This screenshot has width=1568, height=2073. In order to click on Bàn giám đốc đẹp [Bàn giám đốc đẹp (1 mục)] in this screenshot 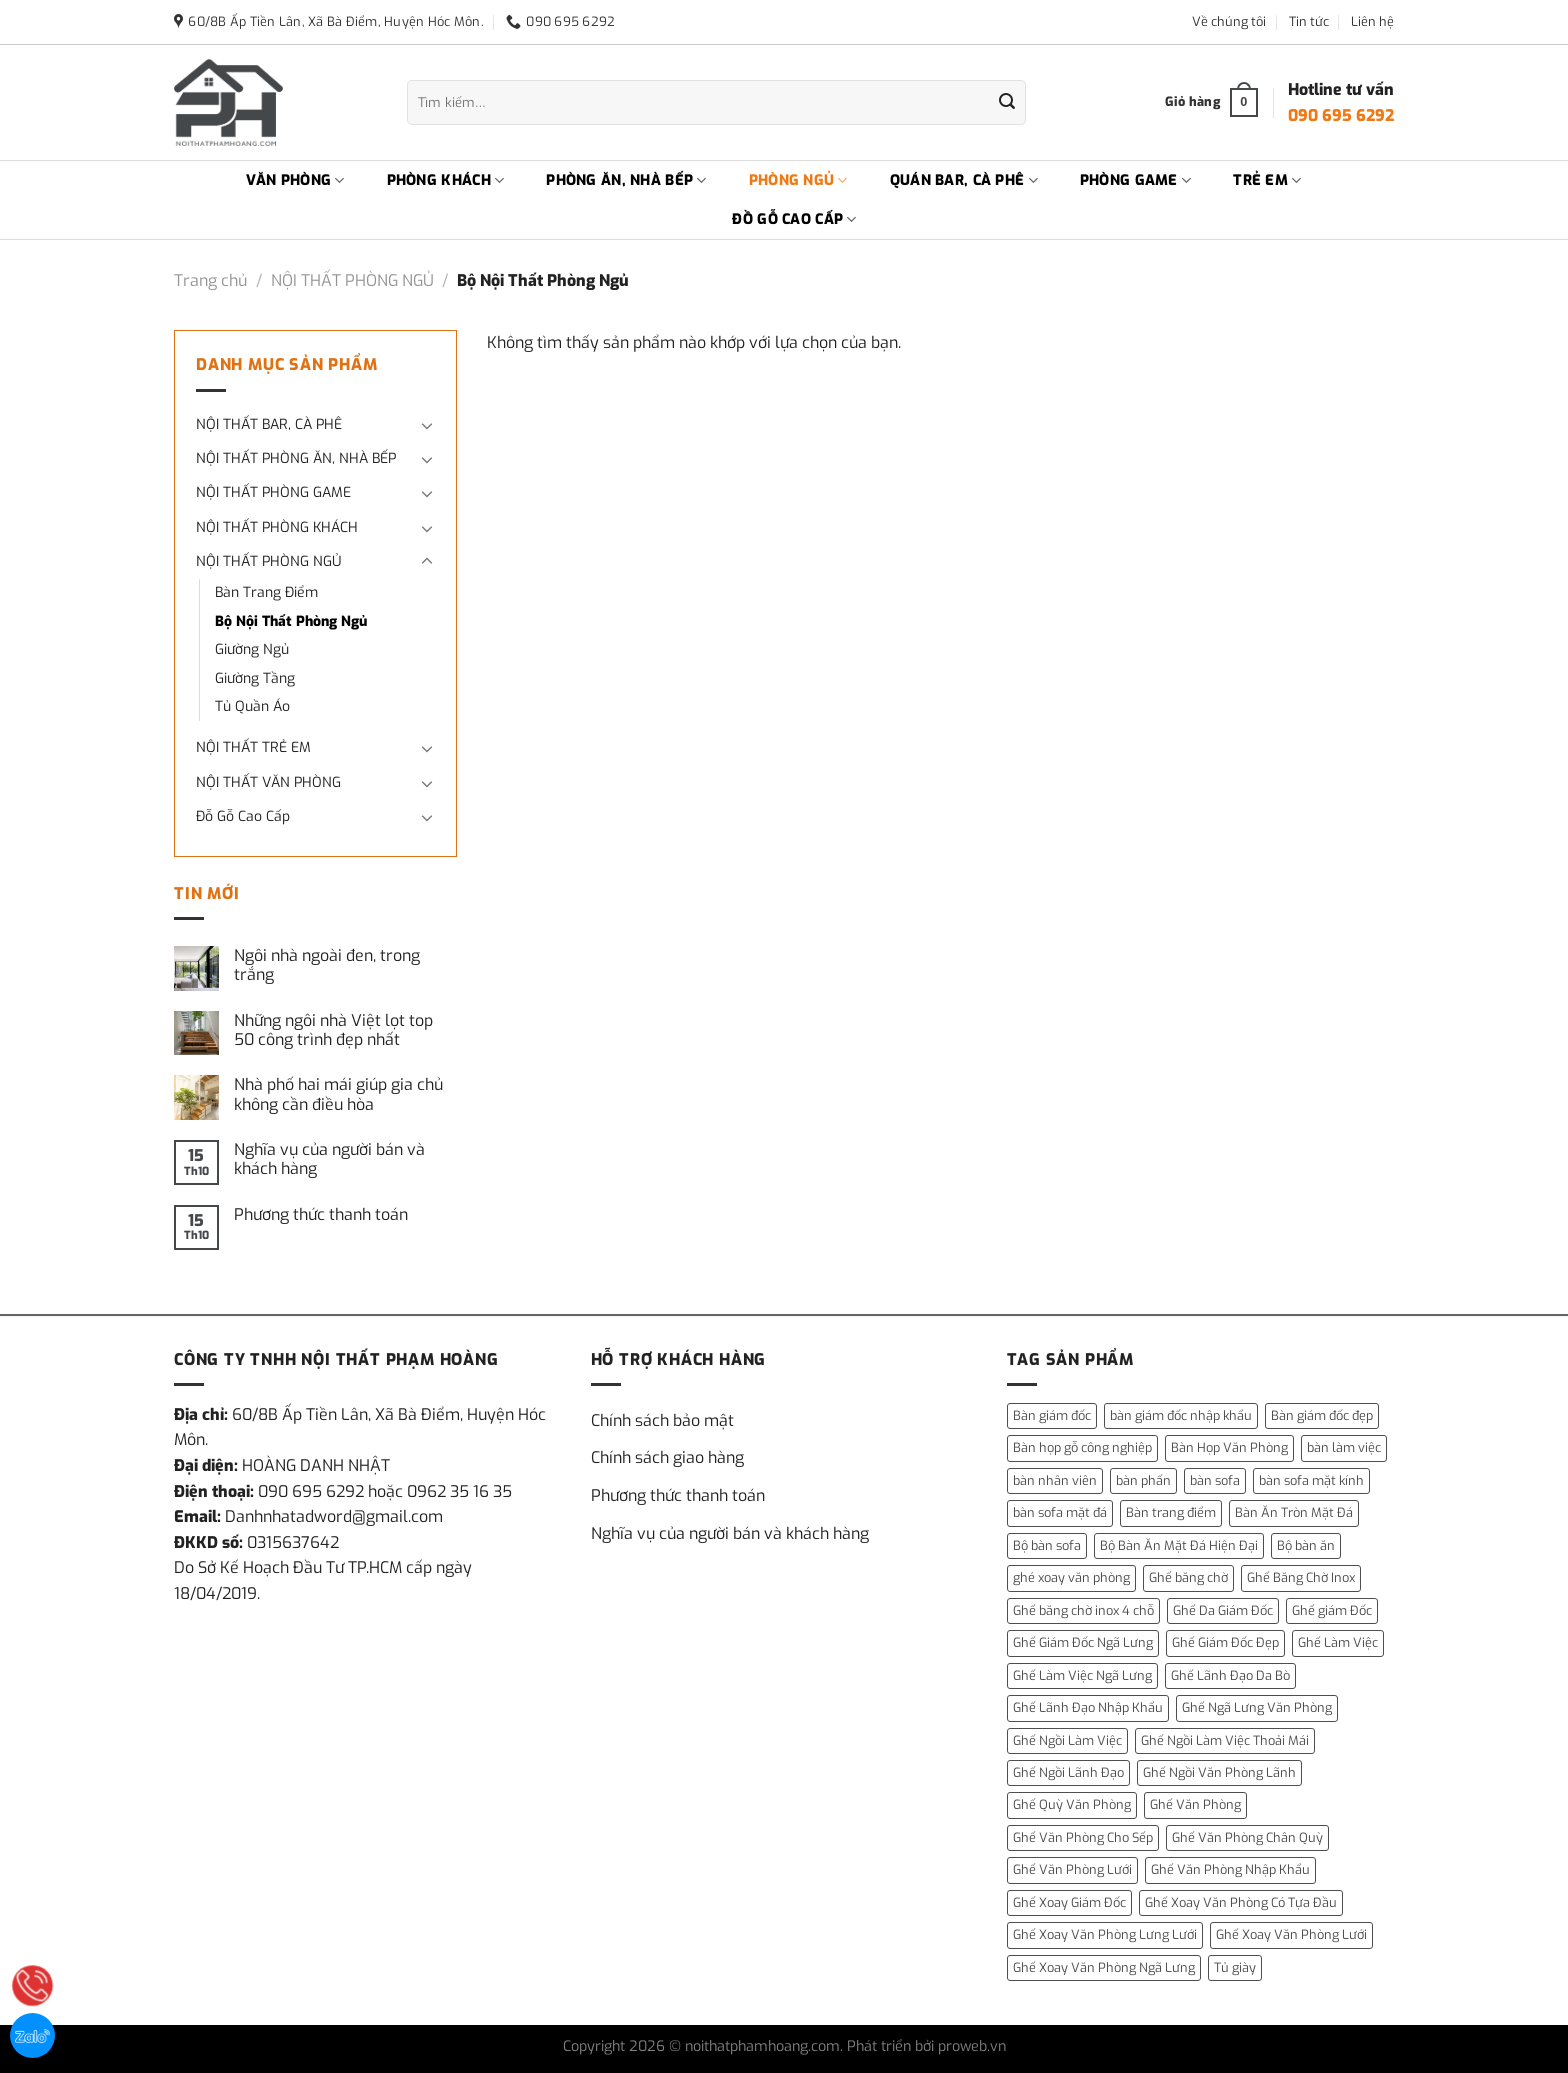, I will do `click(1322, 1415)`.